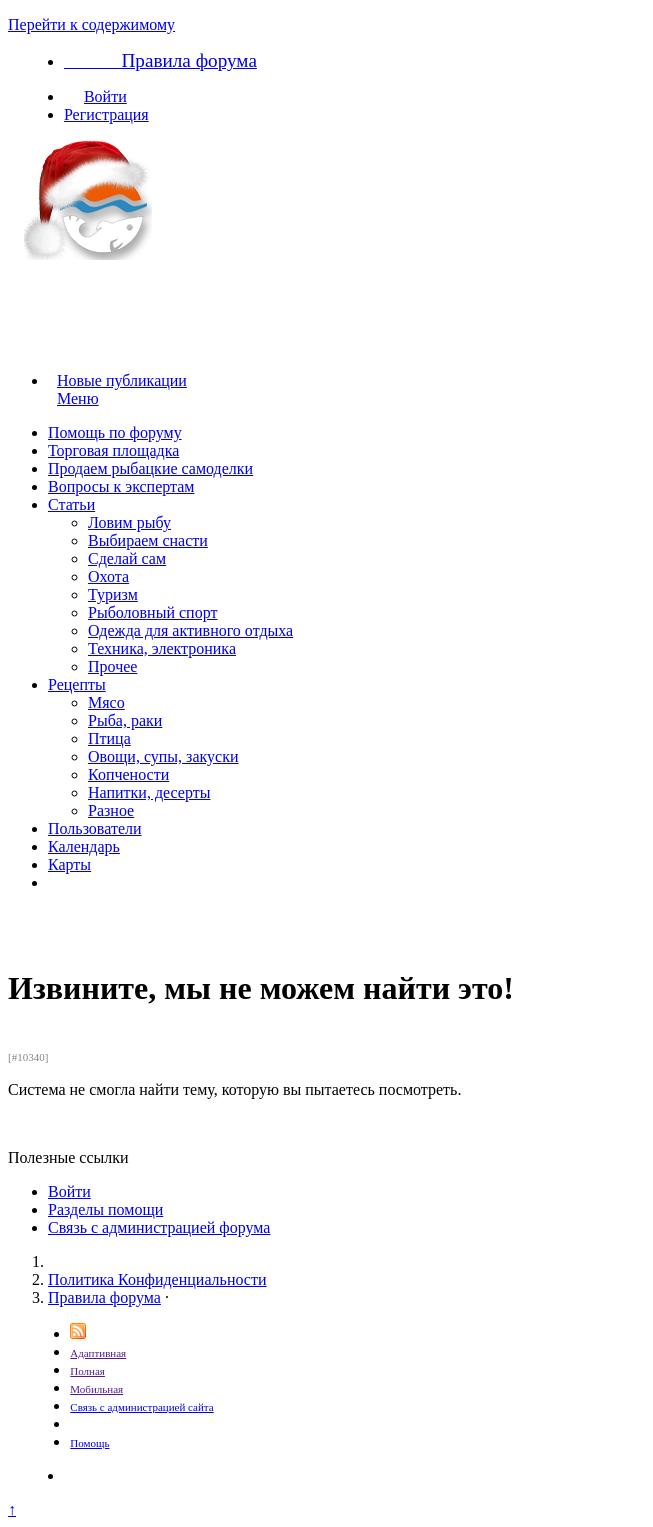  Describe the element at coordinates (69, 864) in the screenshot. I see `Карты` at that location.